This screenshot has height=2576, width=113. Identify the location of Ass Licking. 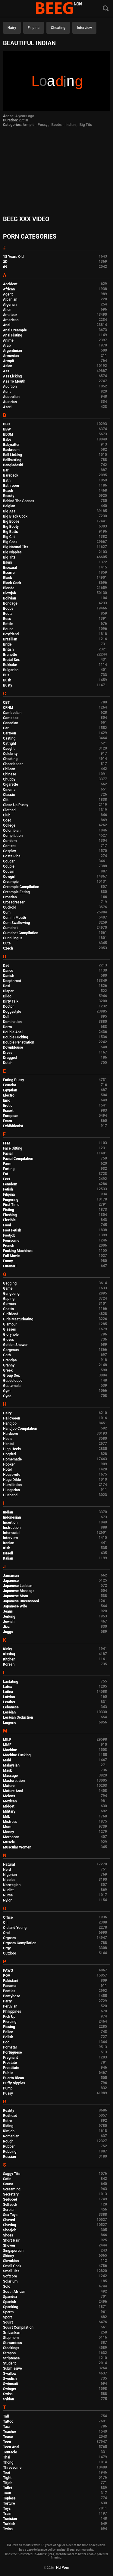
(12, 376).